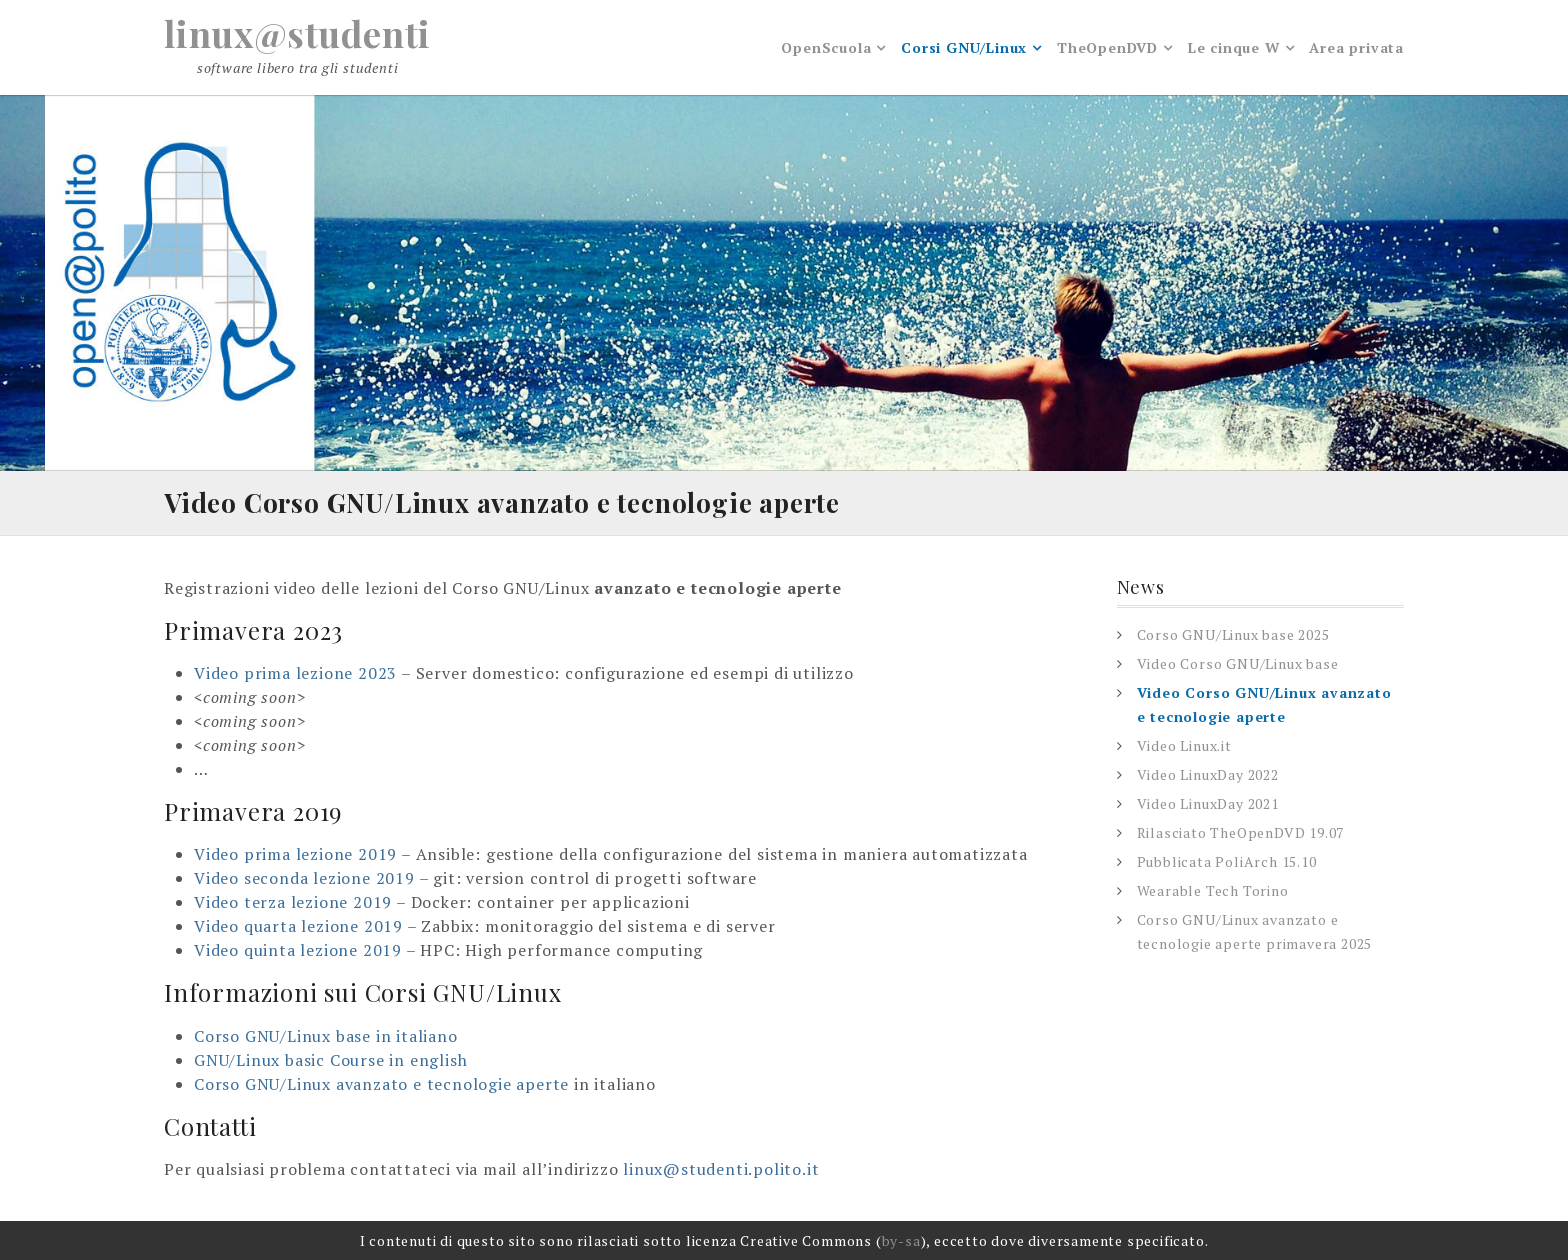 Image resolution: width=1568 pixels, height=1260 pixels. What do you see at coordinates (1234, 47) in the screenshot?
I see `Le cinque W` at bounding box center [1234, 47].